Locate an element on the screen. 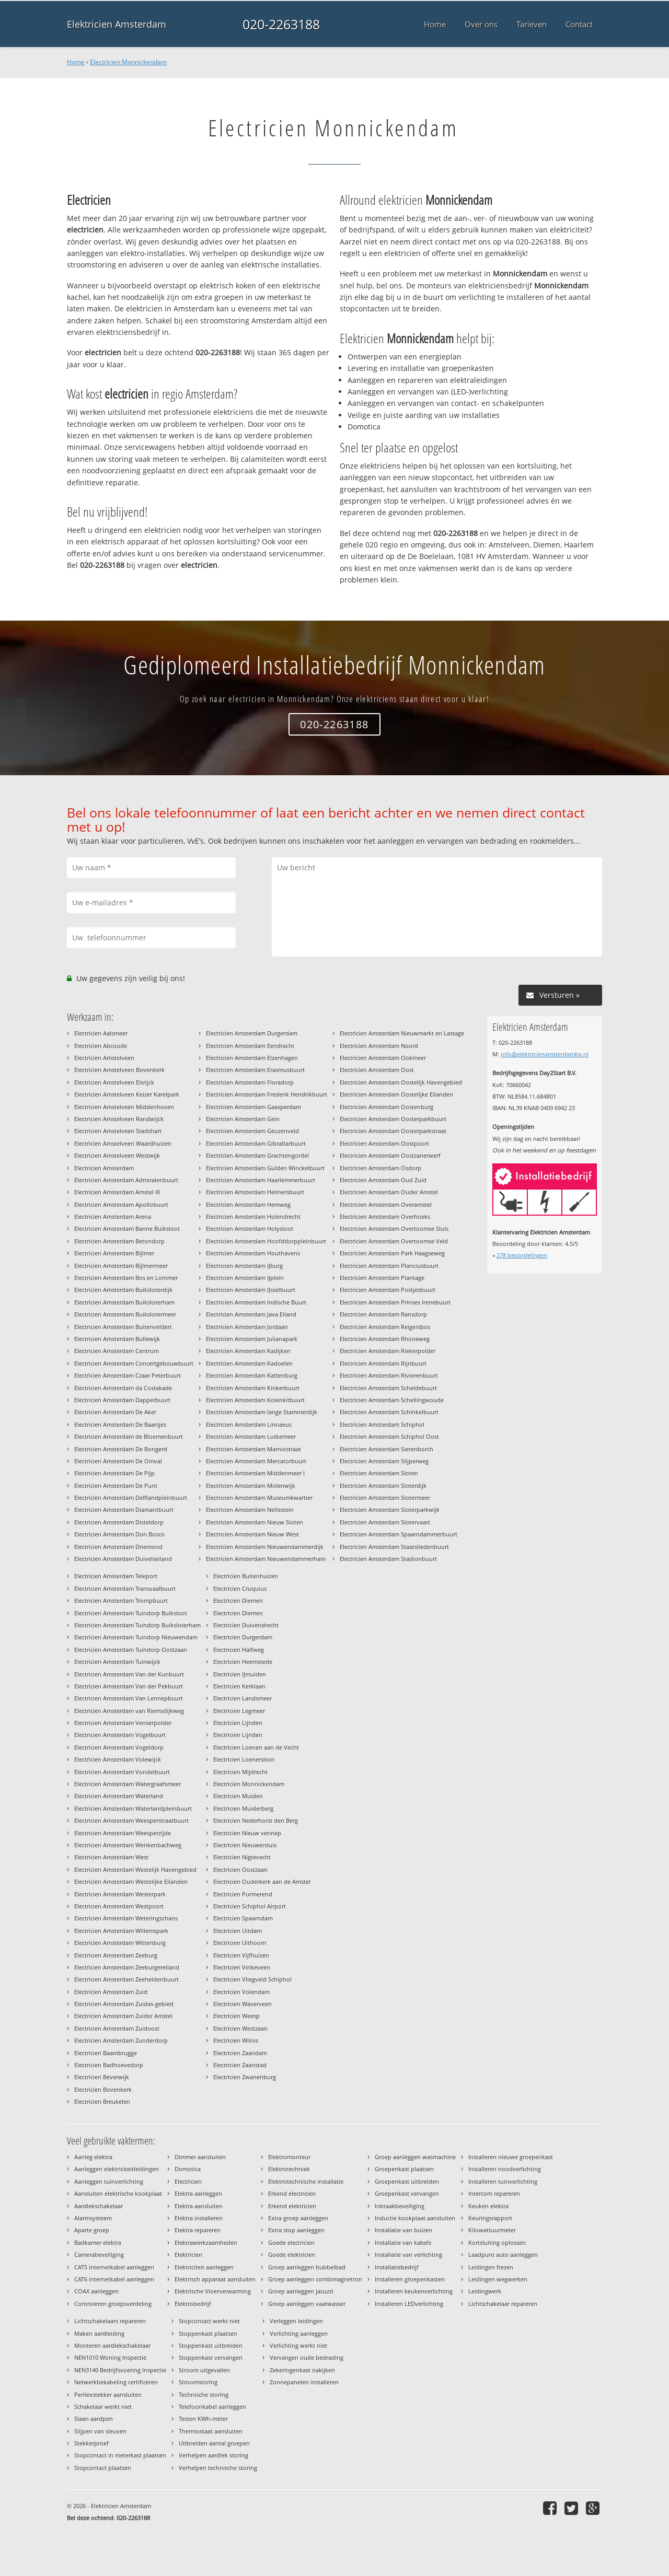 Image resolution: width=669 pixels, height=2576 pixels. Electricien Amsterdam De Aker is located at coordinates (115, 1412).